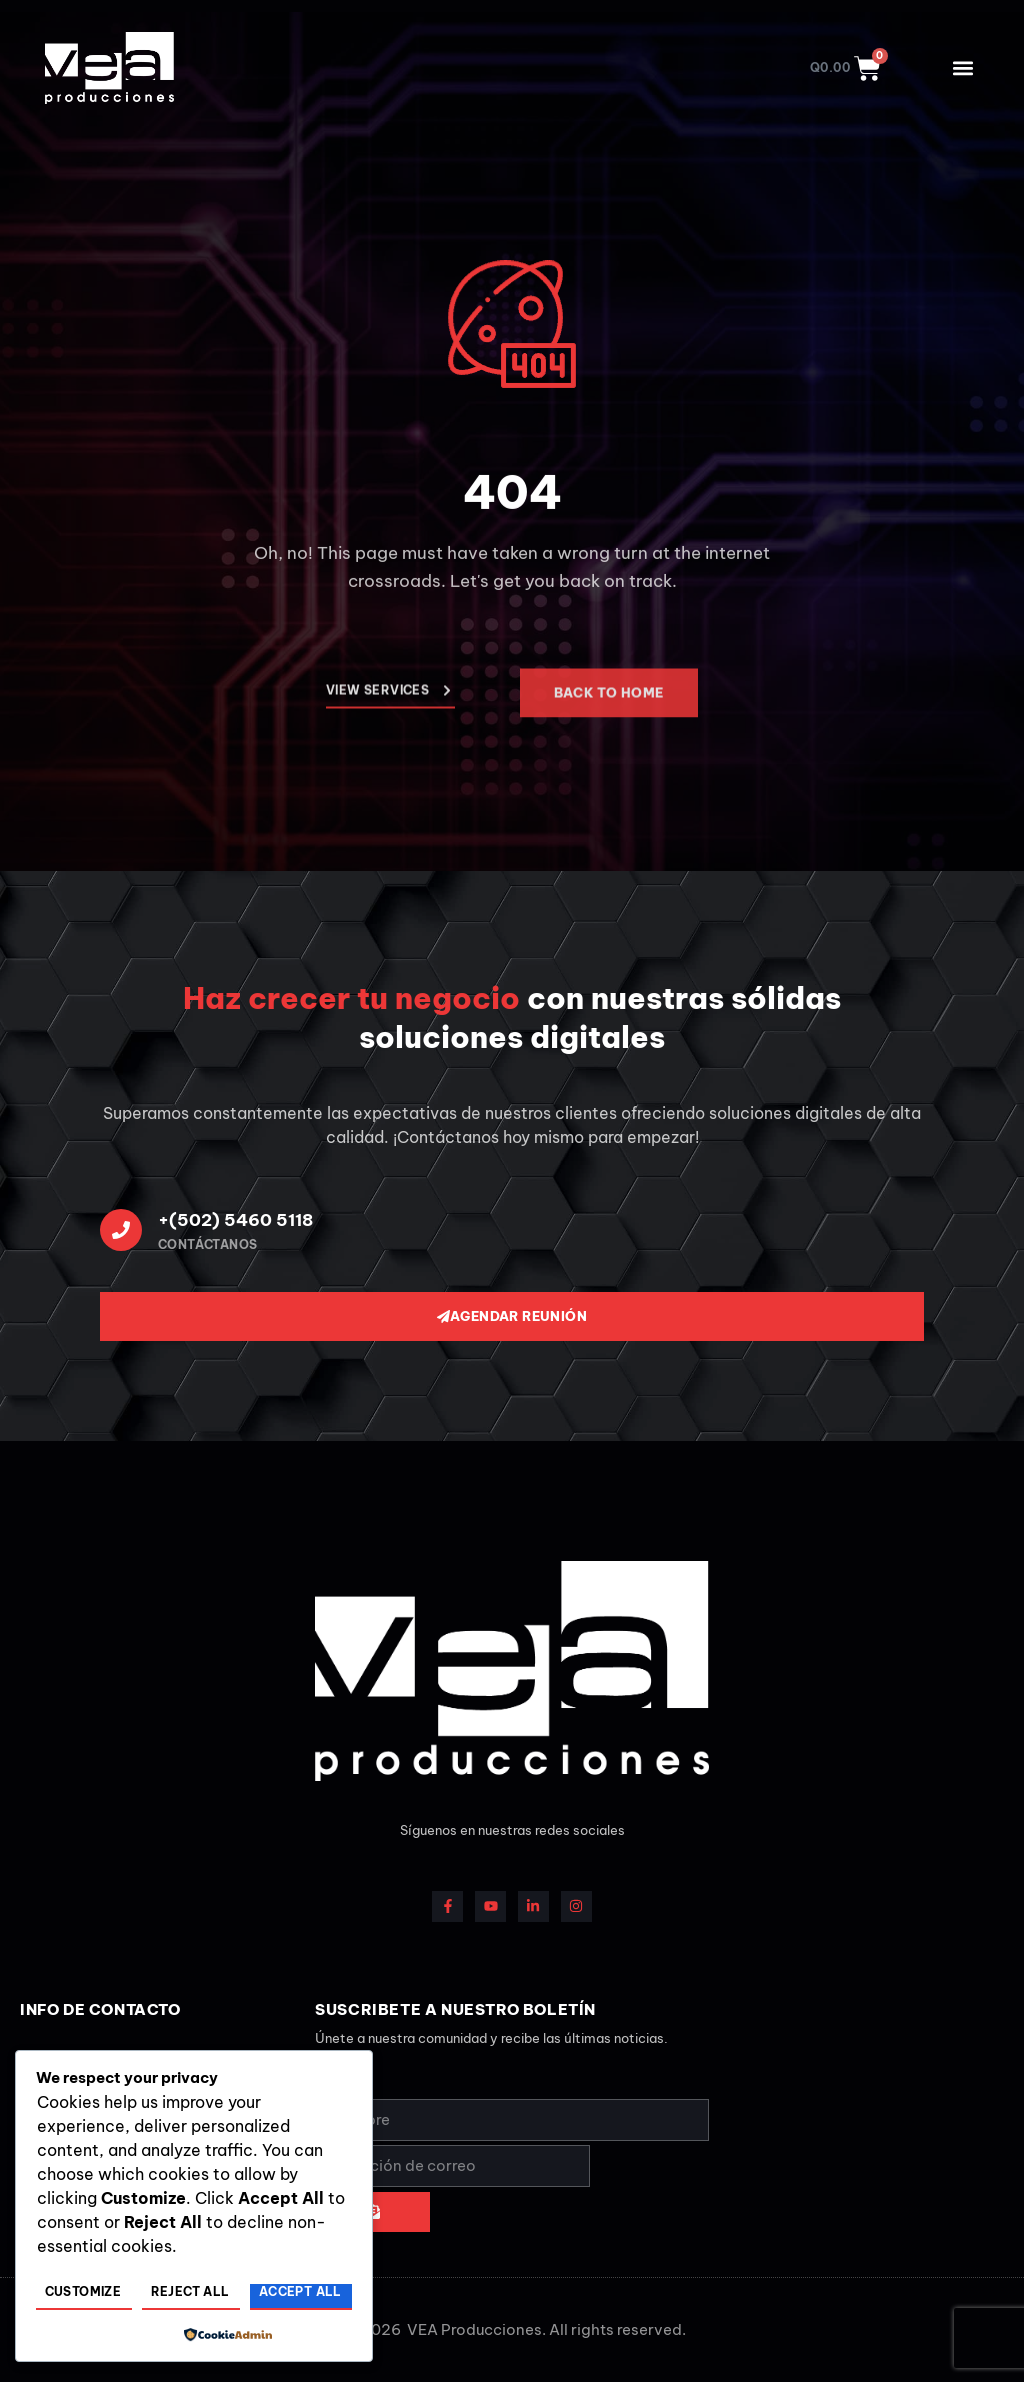 The image size is (1024, 2382). Describe the element at coordinates (121, 1230) in the screenshot. I see `[+(502) 5460 5118]` at that location.